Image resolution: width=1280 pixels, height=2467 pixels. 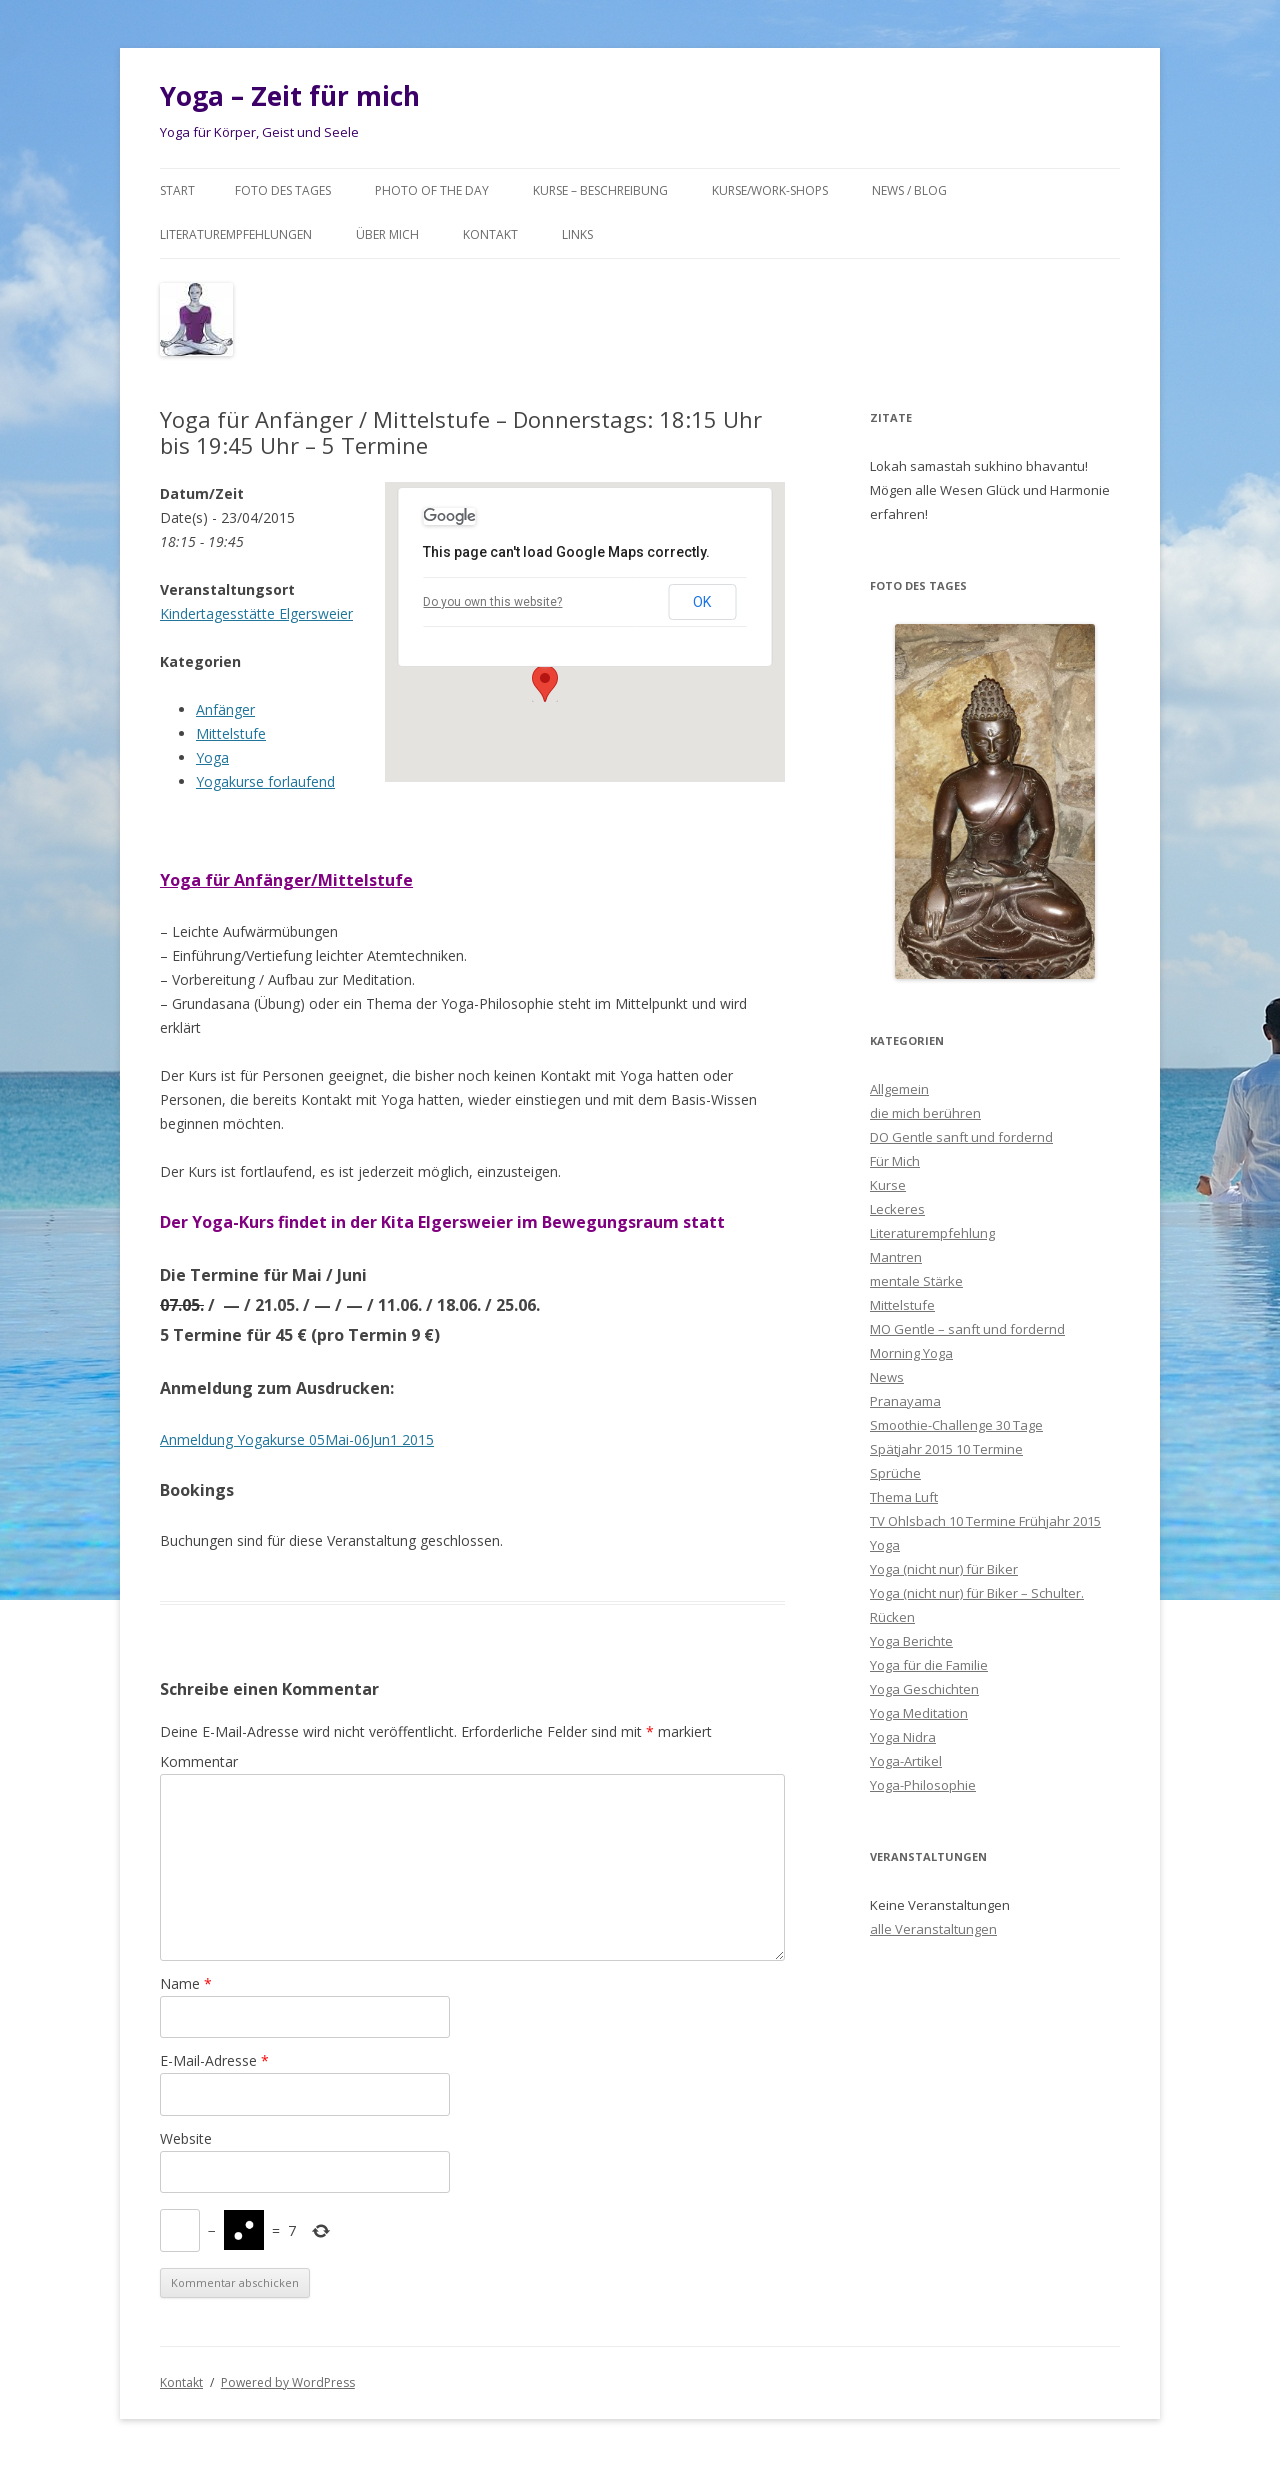 What do you see at coordinates (929, 1665) in the screenshot?
I see `Yoga für die Familie` at bounding box center [929, 1665].